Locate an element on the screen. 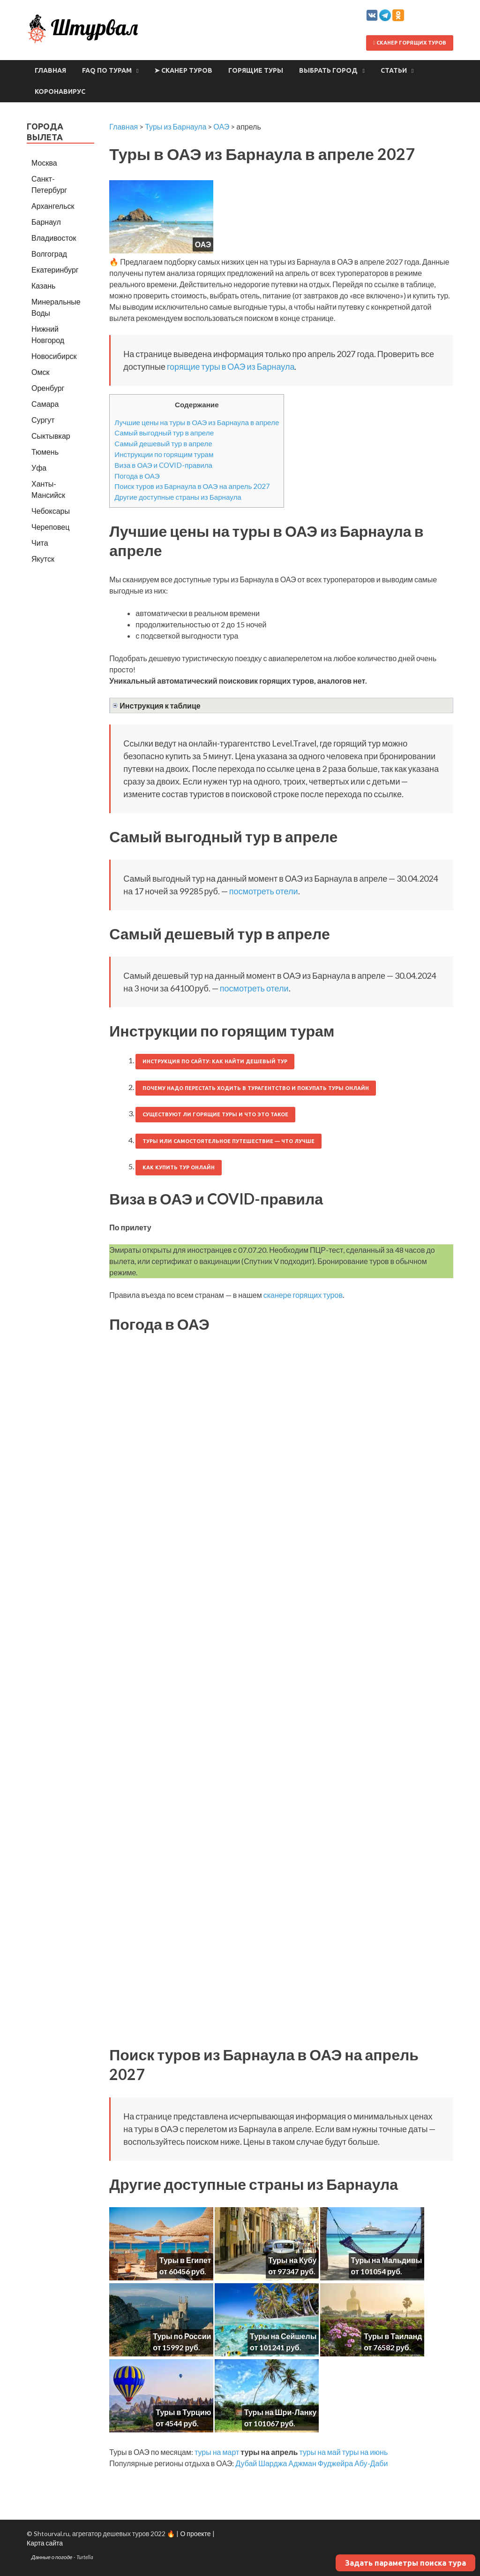  Абу-Даби is located at coordinates (371, 2463).